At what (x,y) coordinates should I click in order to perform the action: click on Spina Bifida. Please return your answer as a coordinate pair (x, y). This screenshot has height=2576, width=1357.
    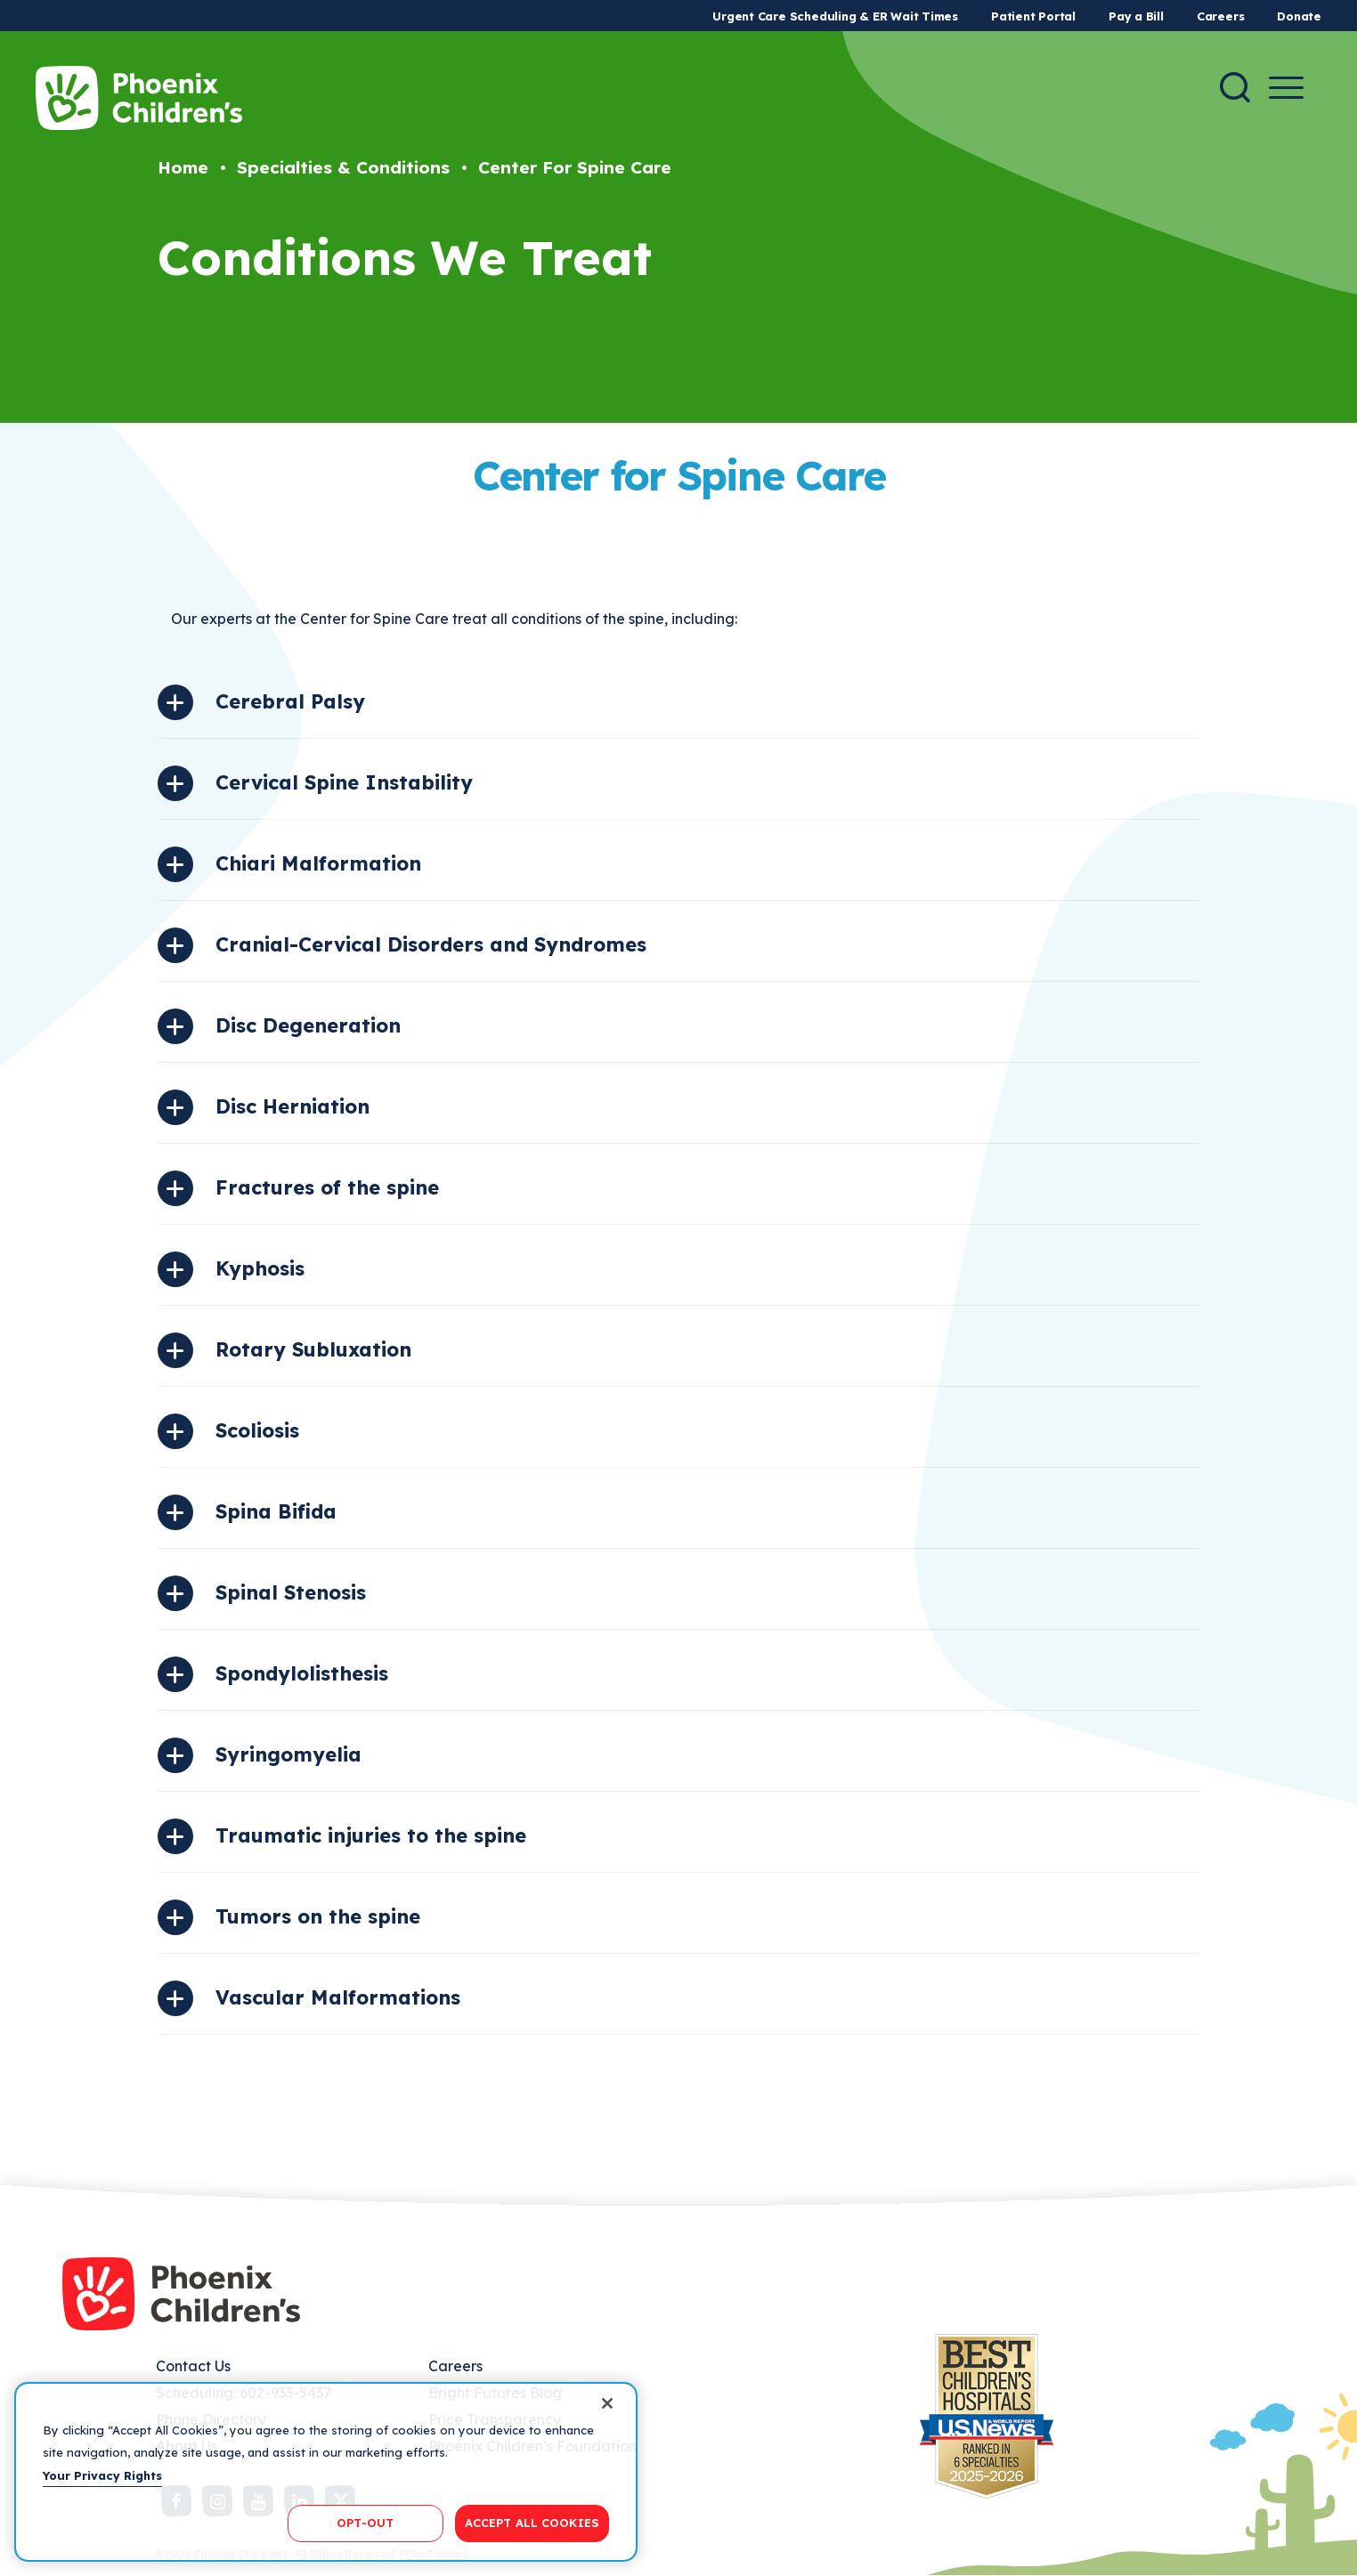
    Looking at the image, I should click on (276, 1511).